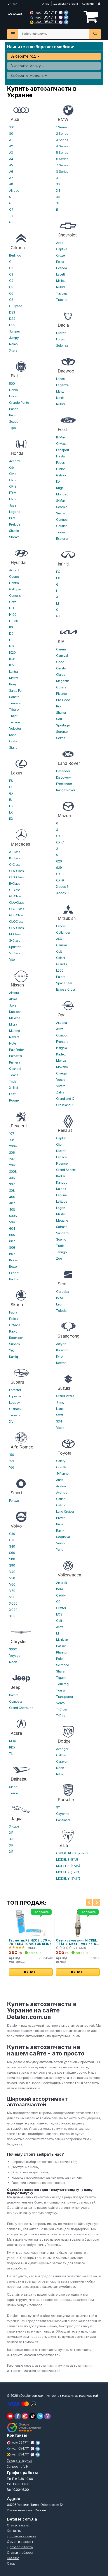  Describe the element at coordinates (61, 1054) in the screenshot. I see `Kadett` at that location.